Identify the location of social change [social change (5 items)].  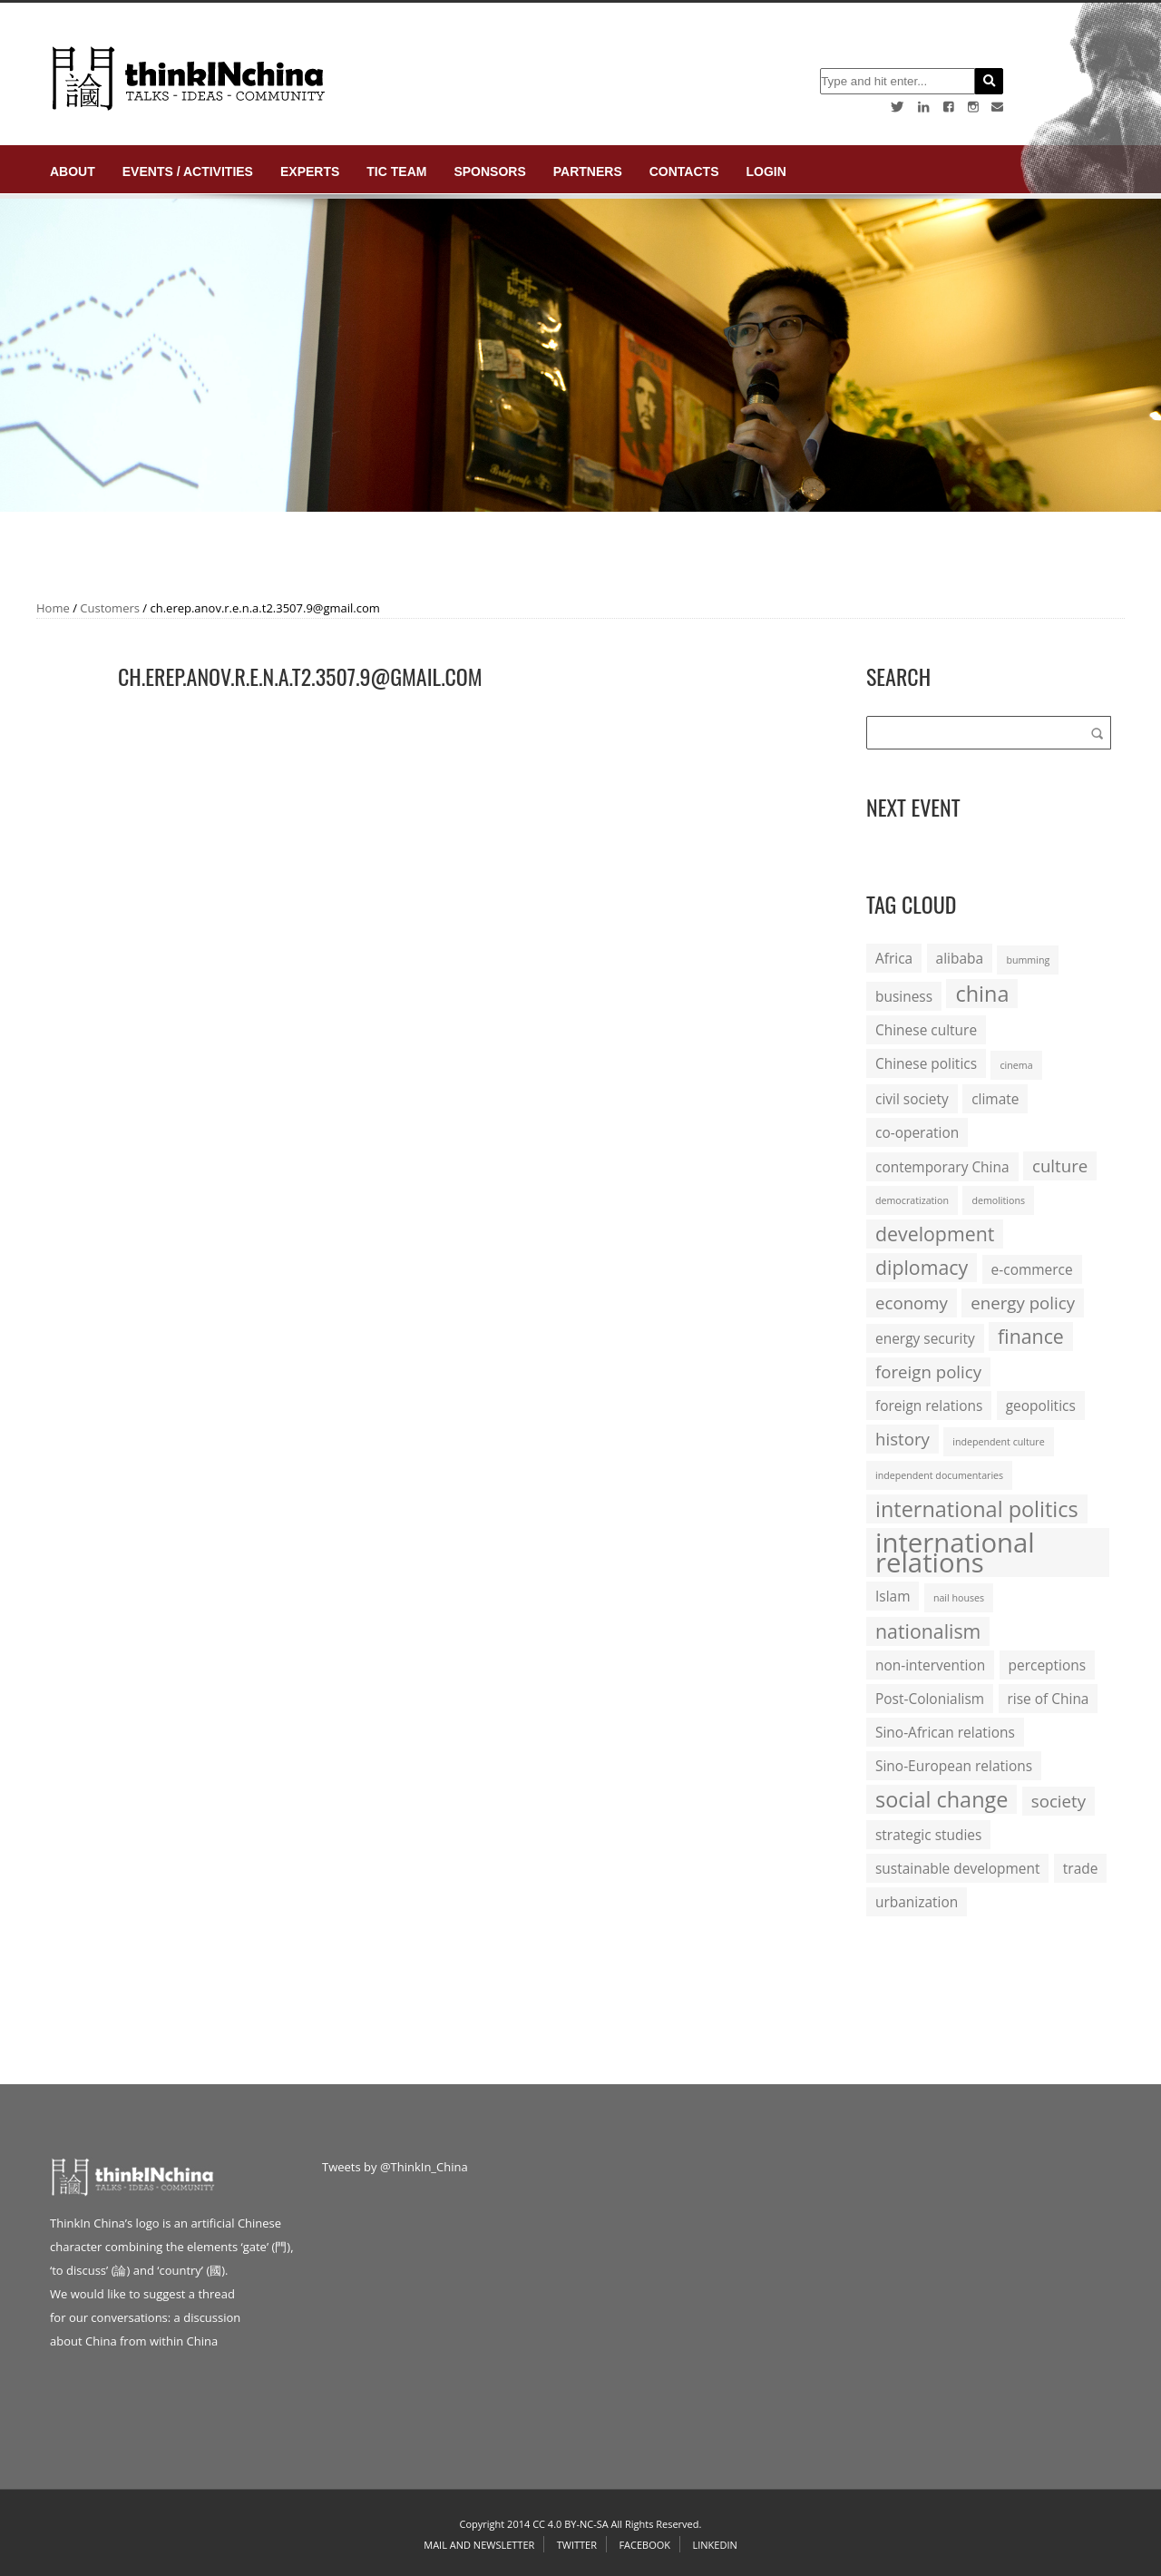
(941, 1799).